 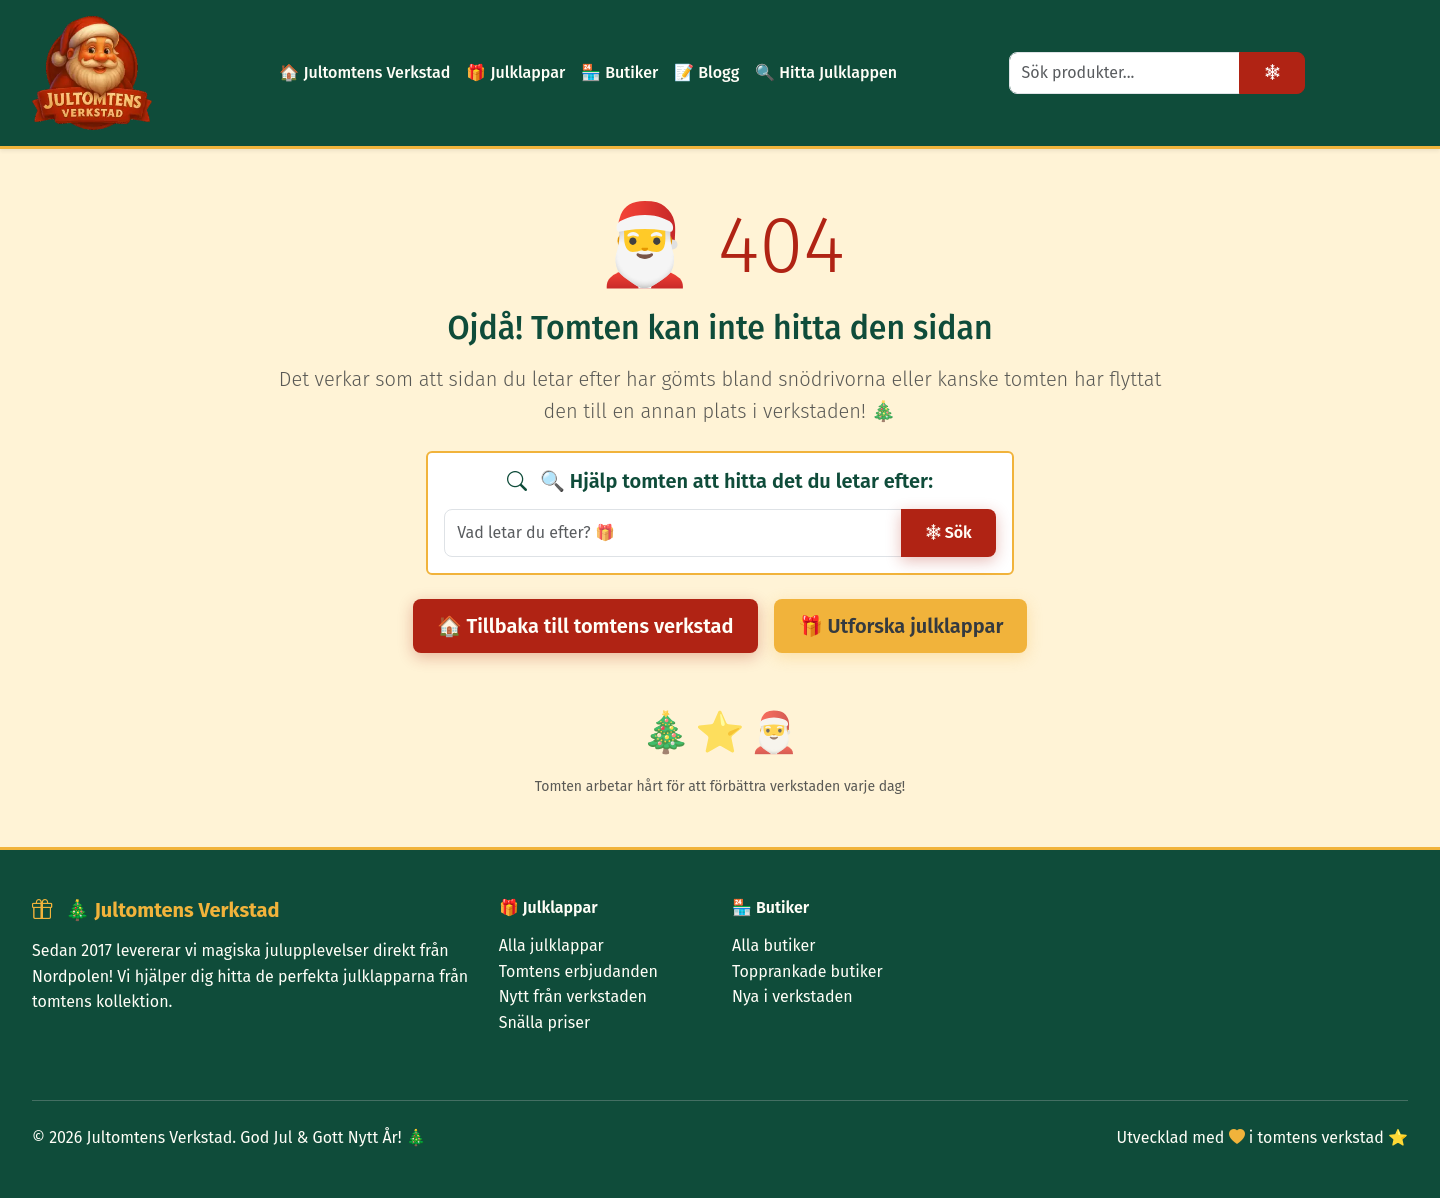 I want to click on Topprankade butiker, so click(x=807, y=971).